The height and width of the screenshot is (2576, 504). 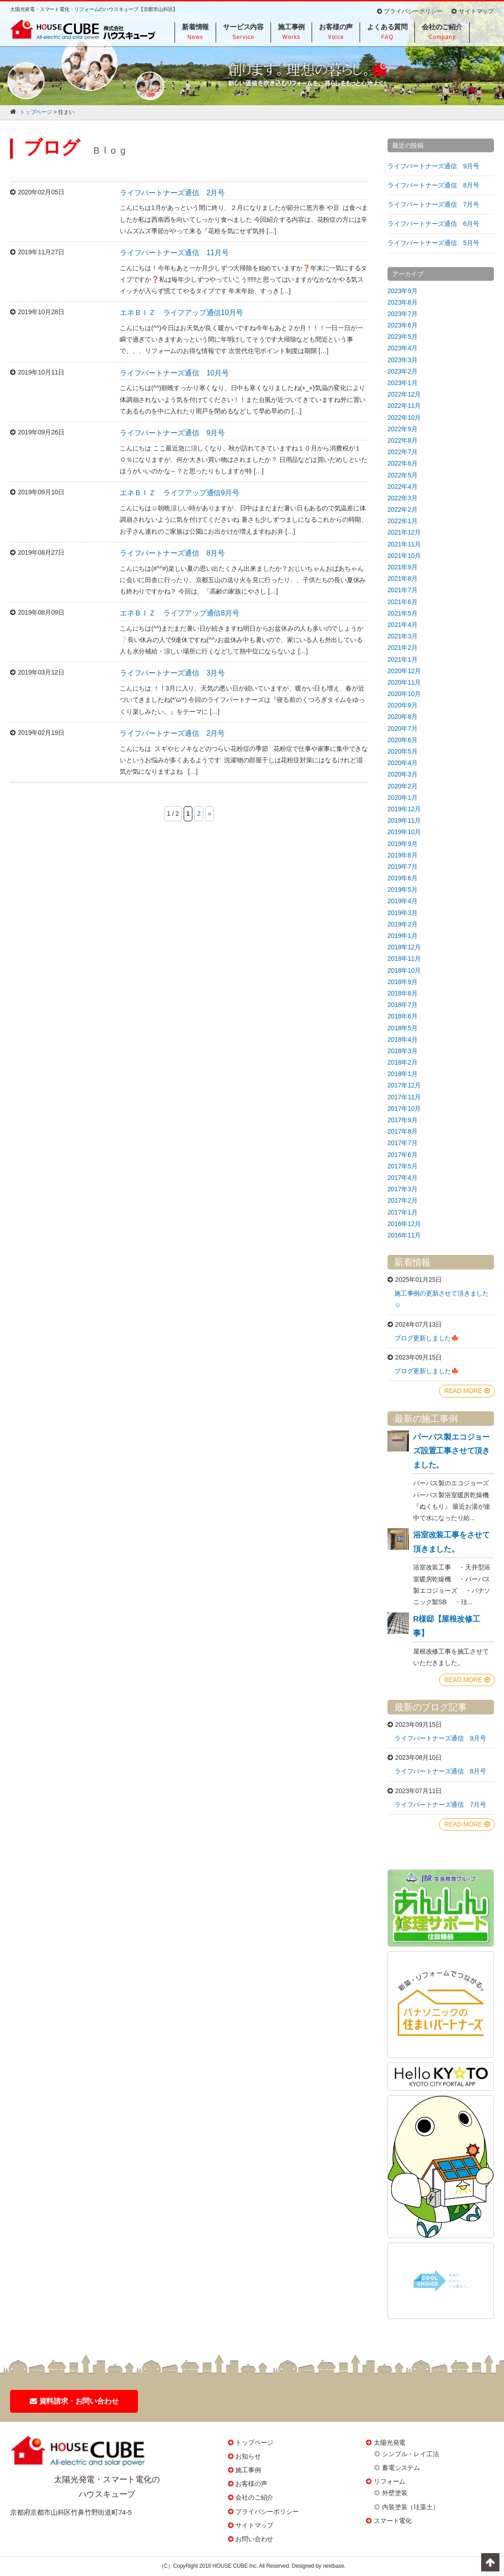 What do you see at coordinates (404, 970) in the screenshot?
I see `2018年10月` at bounding box center [404, 970].